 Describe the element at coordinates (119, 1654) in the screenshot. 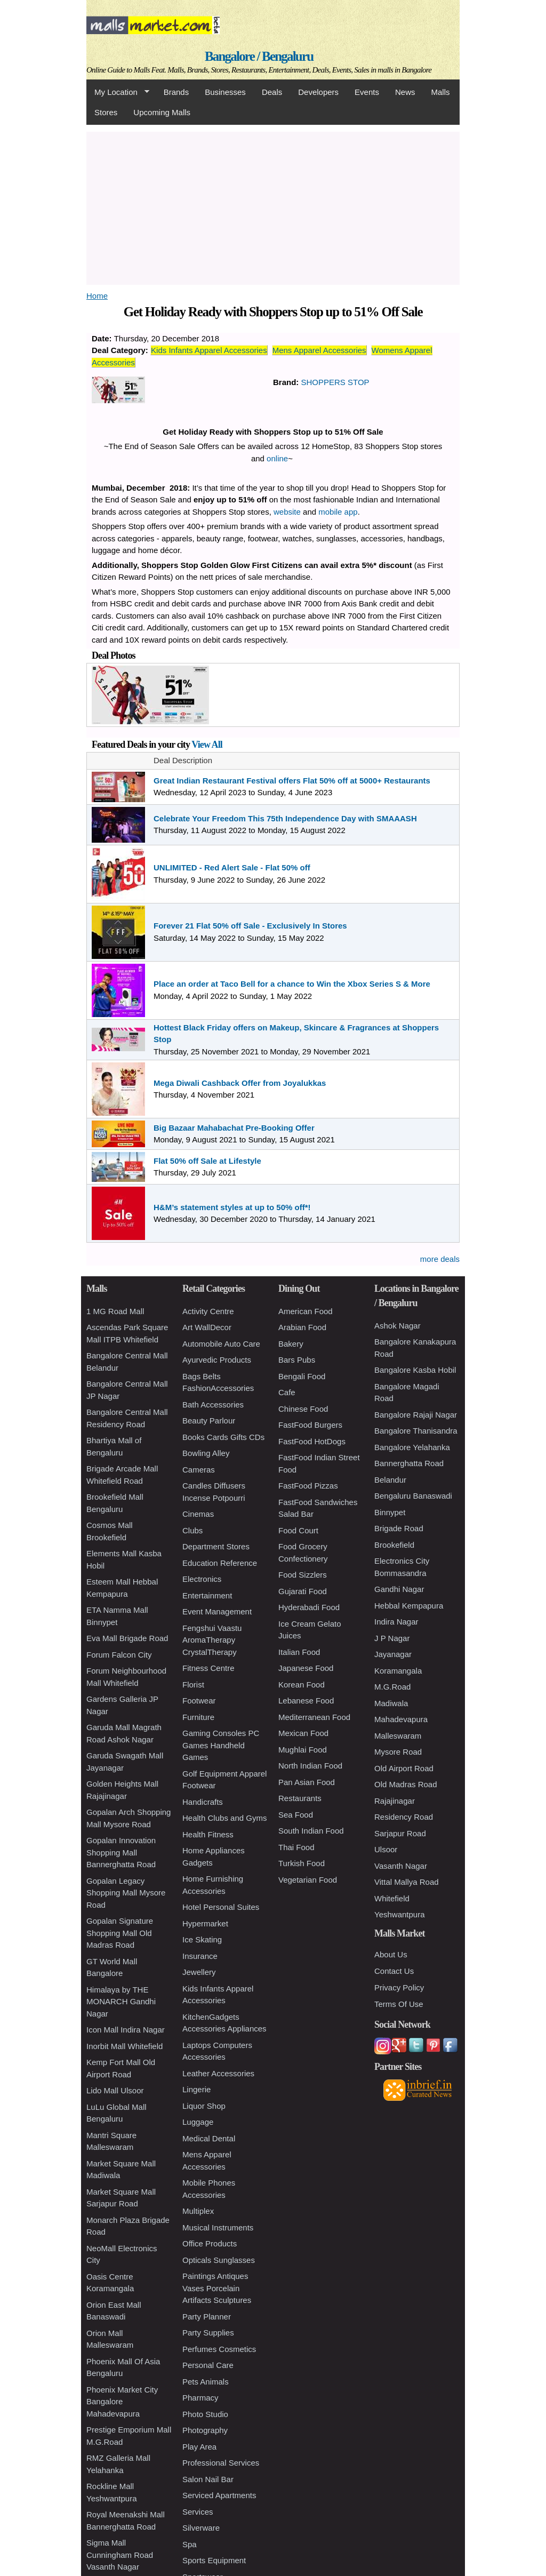

I see `Forum Falcon City` at that location.